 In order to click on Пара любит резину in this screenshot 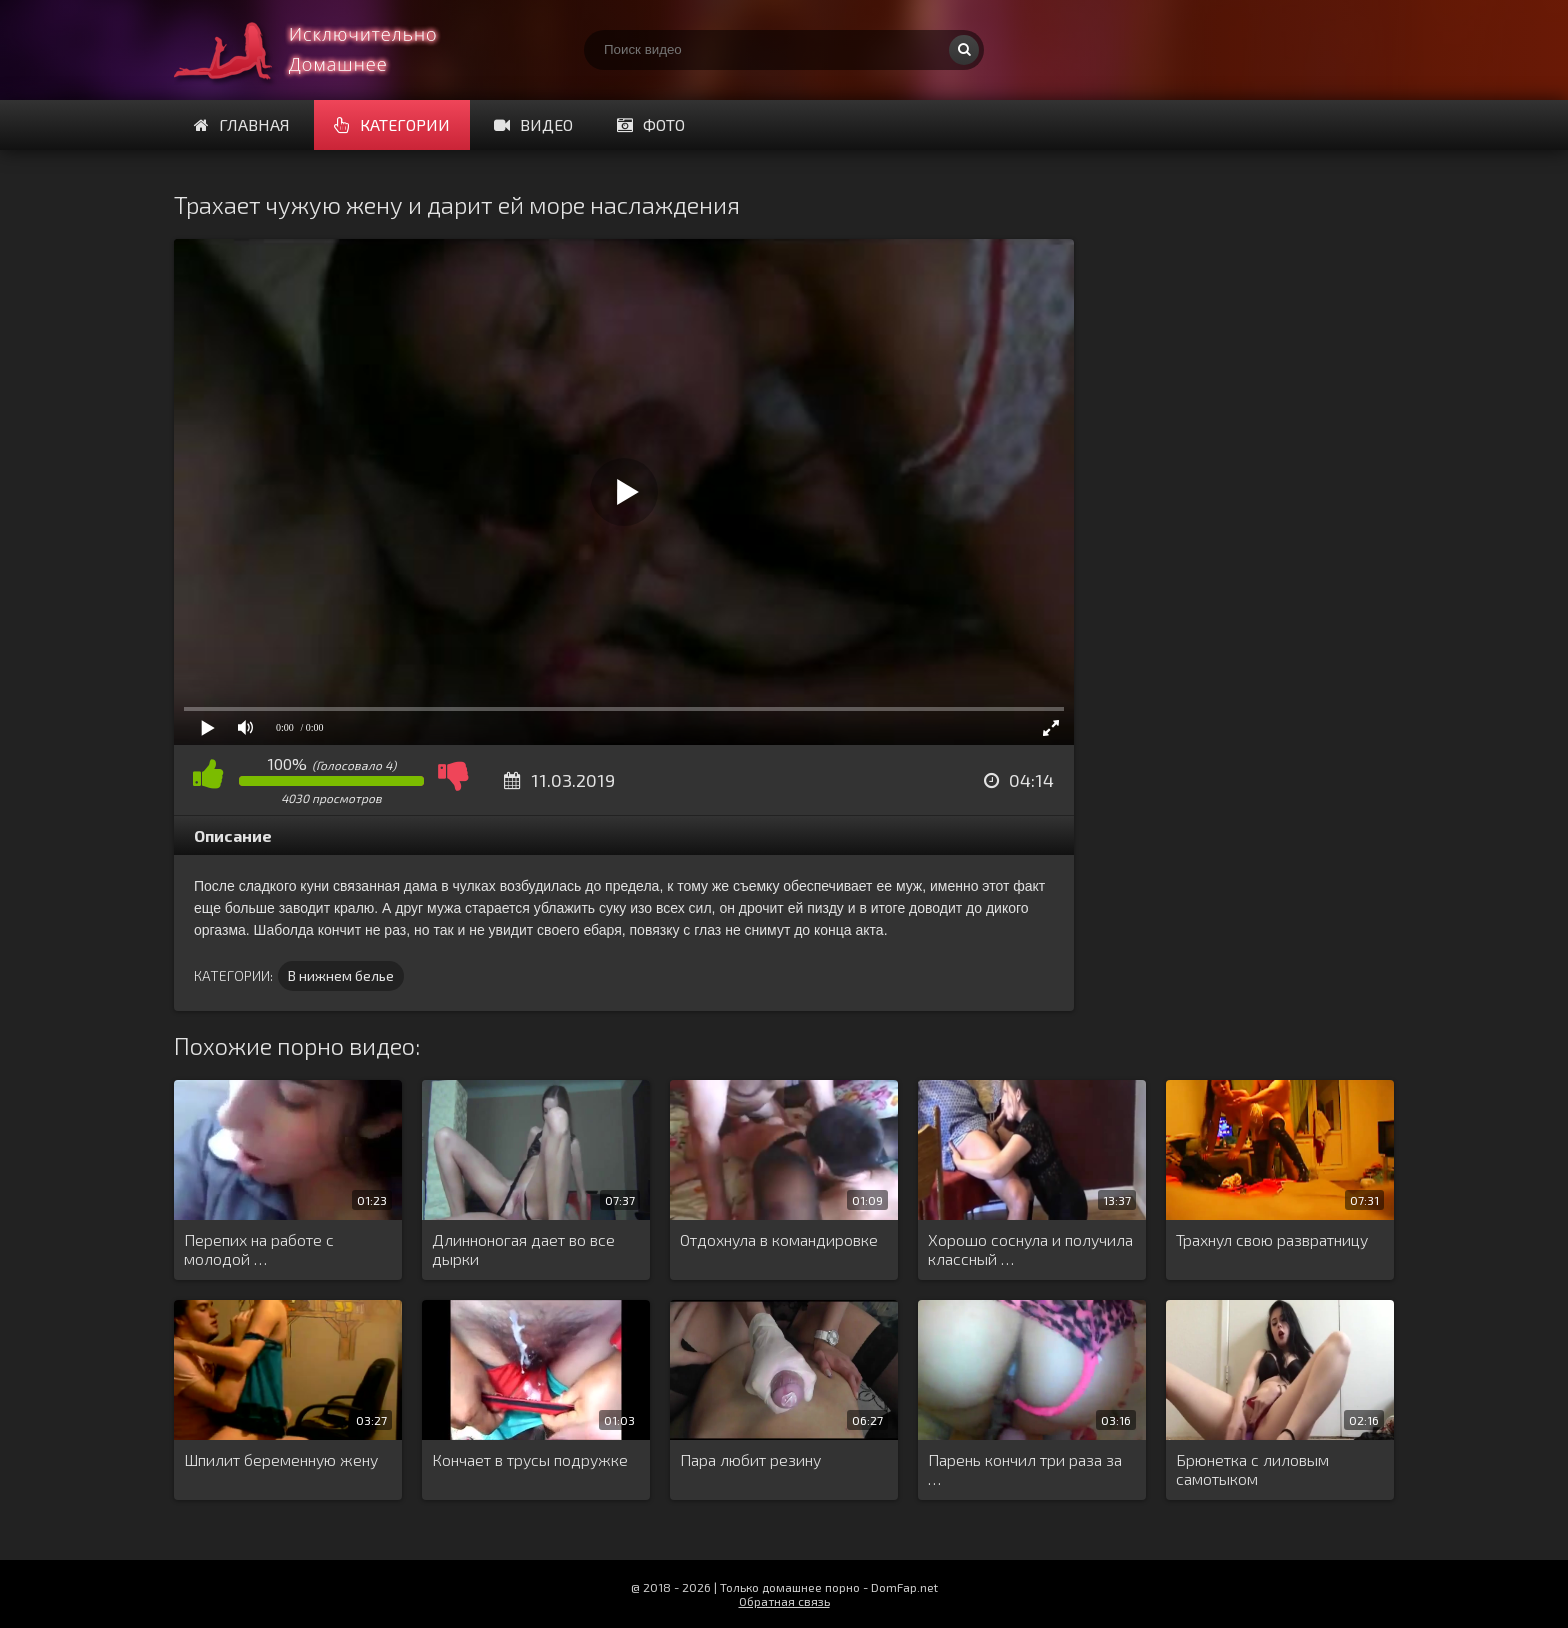, I will do `click(750, 1459)`.